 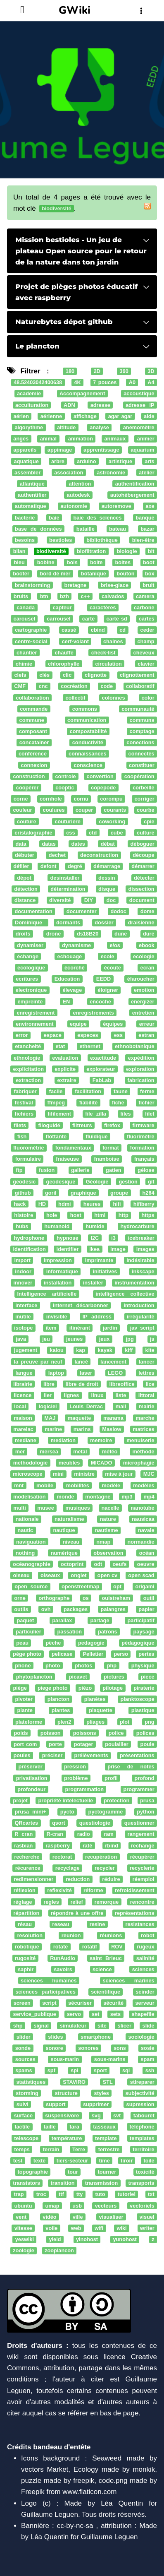 What do you see at coordinates (100, 1001) in the screenshot?
I see `encoche` at bounding box center [100, 1001].